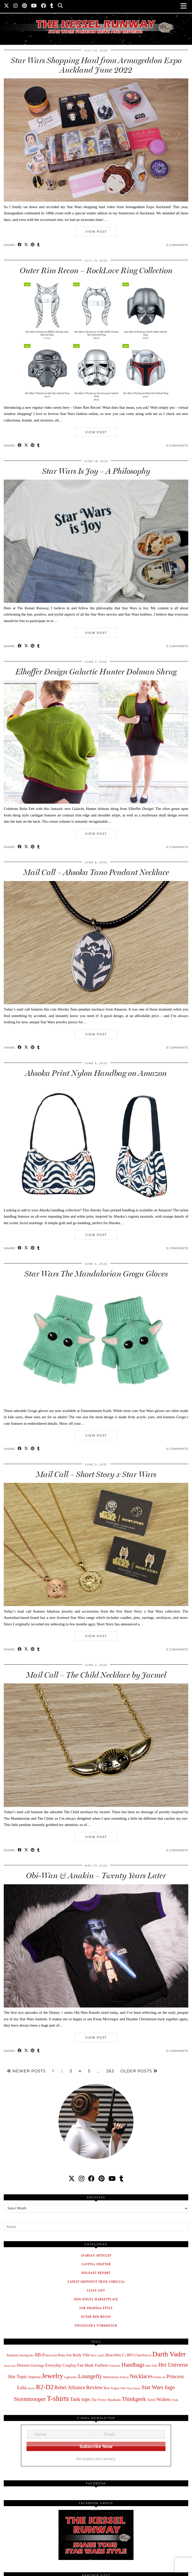 Image resolution: width=192 pixels, height=2576 pixels. What do you see at coordinates (96, 2273) in the screenshot?
I see `Holonet Report` at bounding box center [96, 2273].